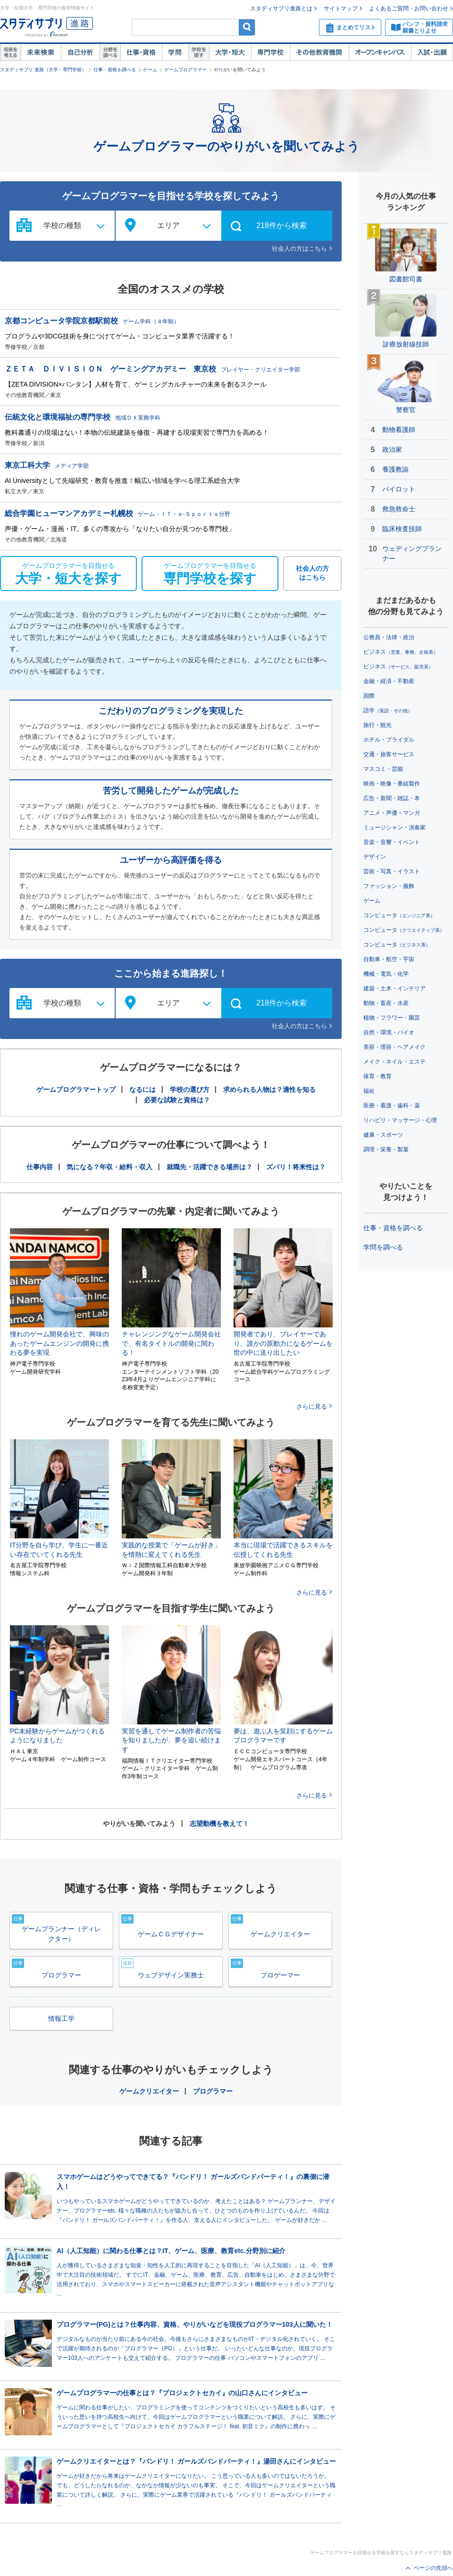 Image resolution: width=453 pixels, height=2576 pixels. I want to click on 仕事・資格を調べる, so click(114, 69).